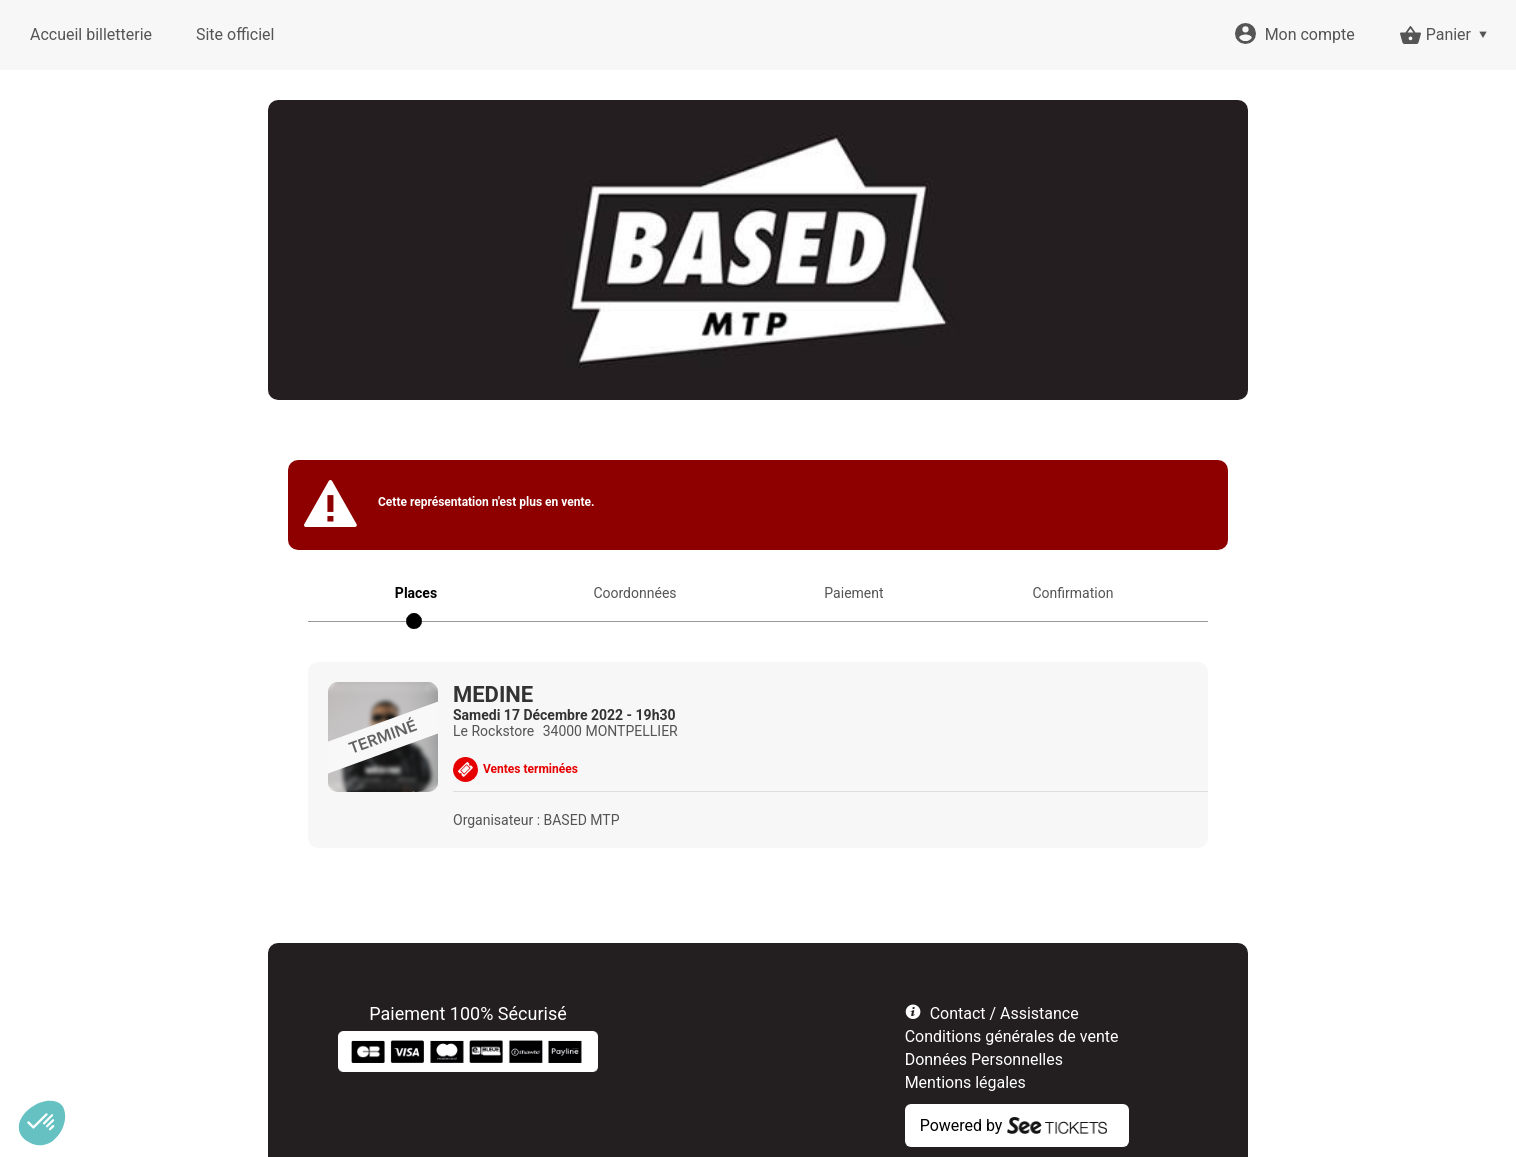 The height and width of the screenshot is (1157, 1516). Describe the element at coordinates (965, 1082) in the screenshot. I see `Mentions légales` at that location.